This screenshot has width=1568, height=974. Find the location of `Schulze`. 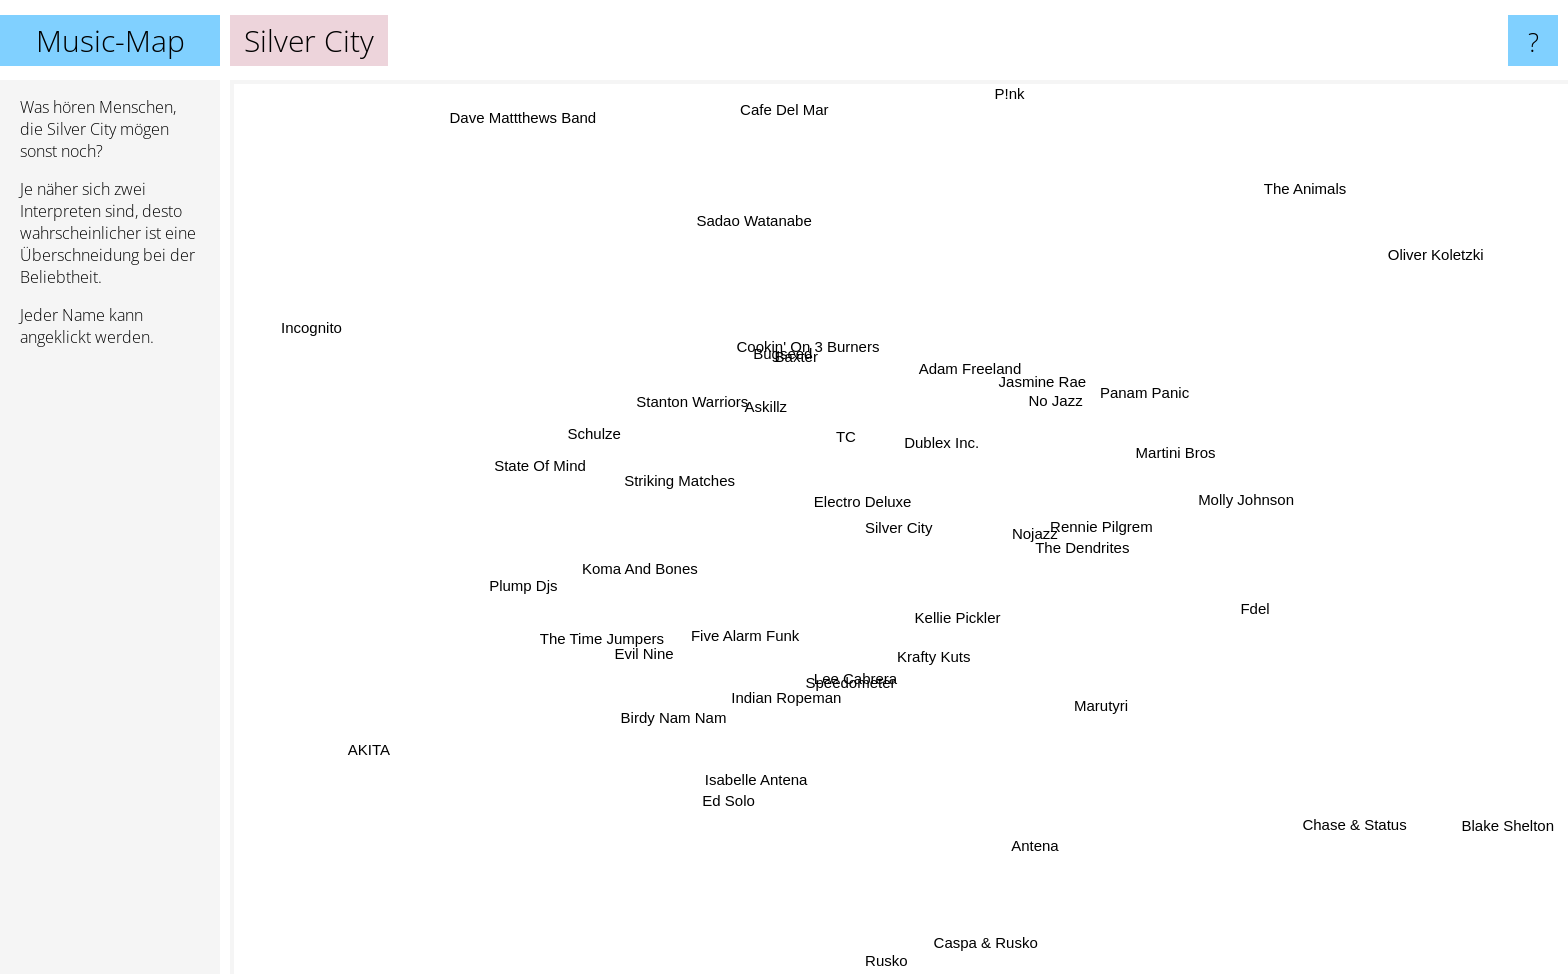

Schulze is located at coordinates (604, 430).